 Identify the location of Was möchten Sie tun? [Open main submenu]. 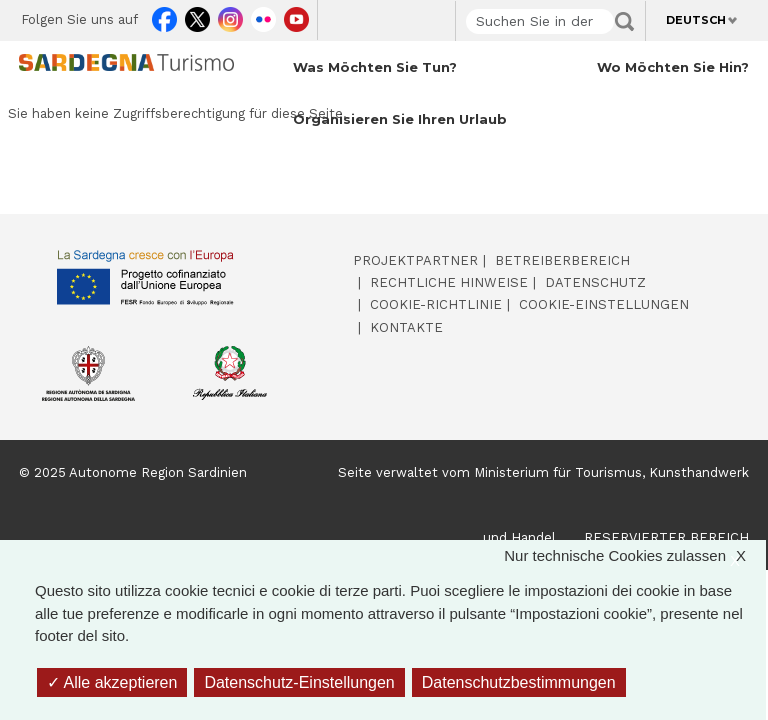
(375, 67).